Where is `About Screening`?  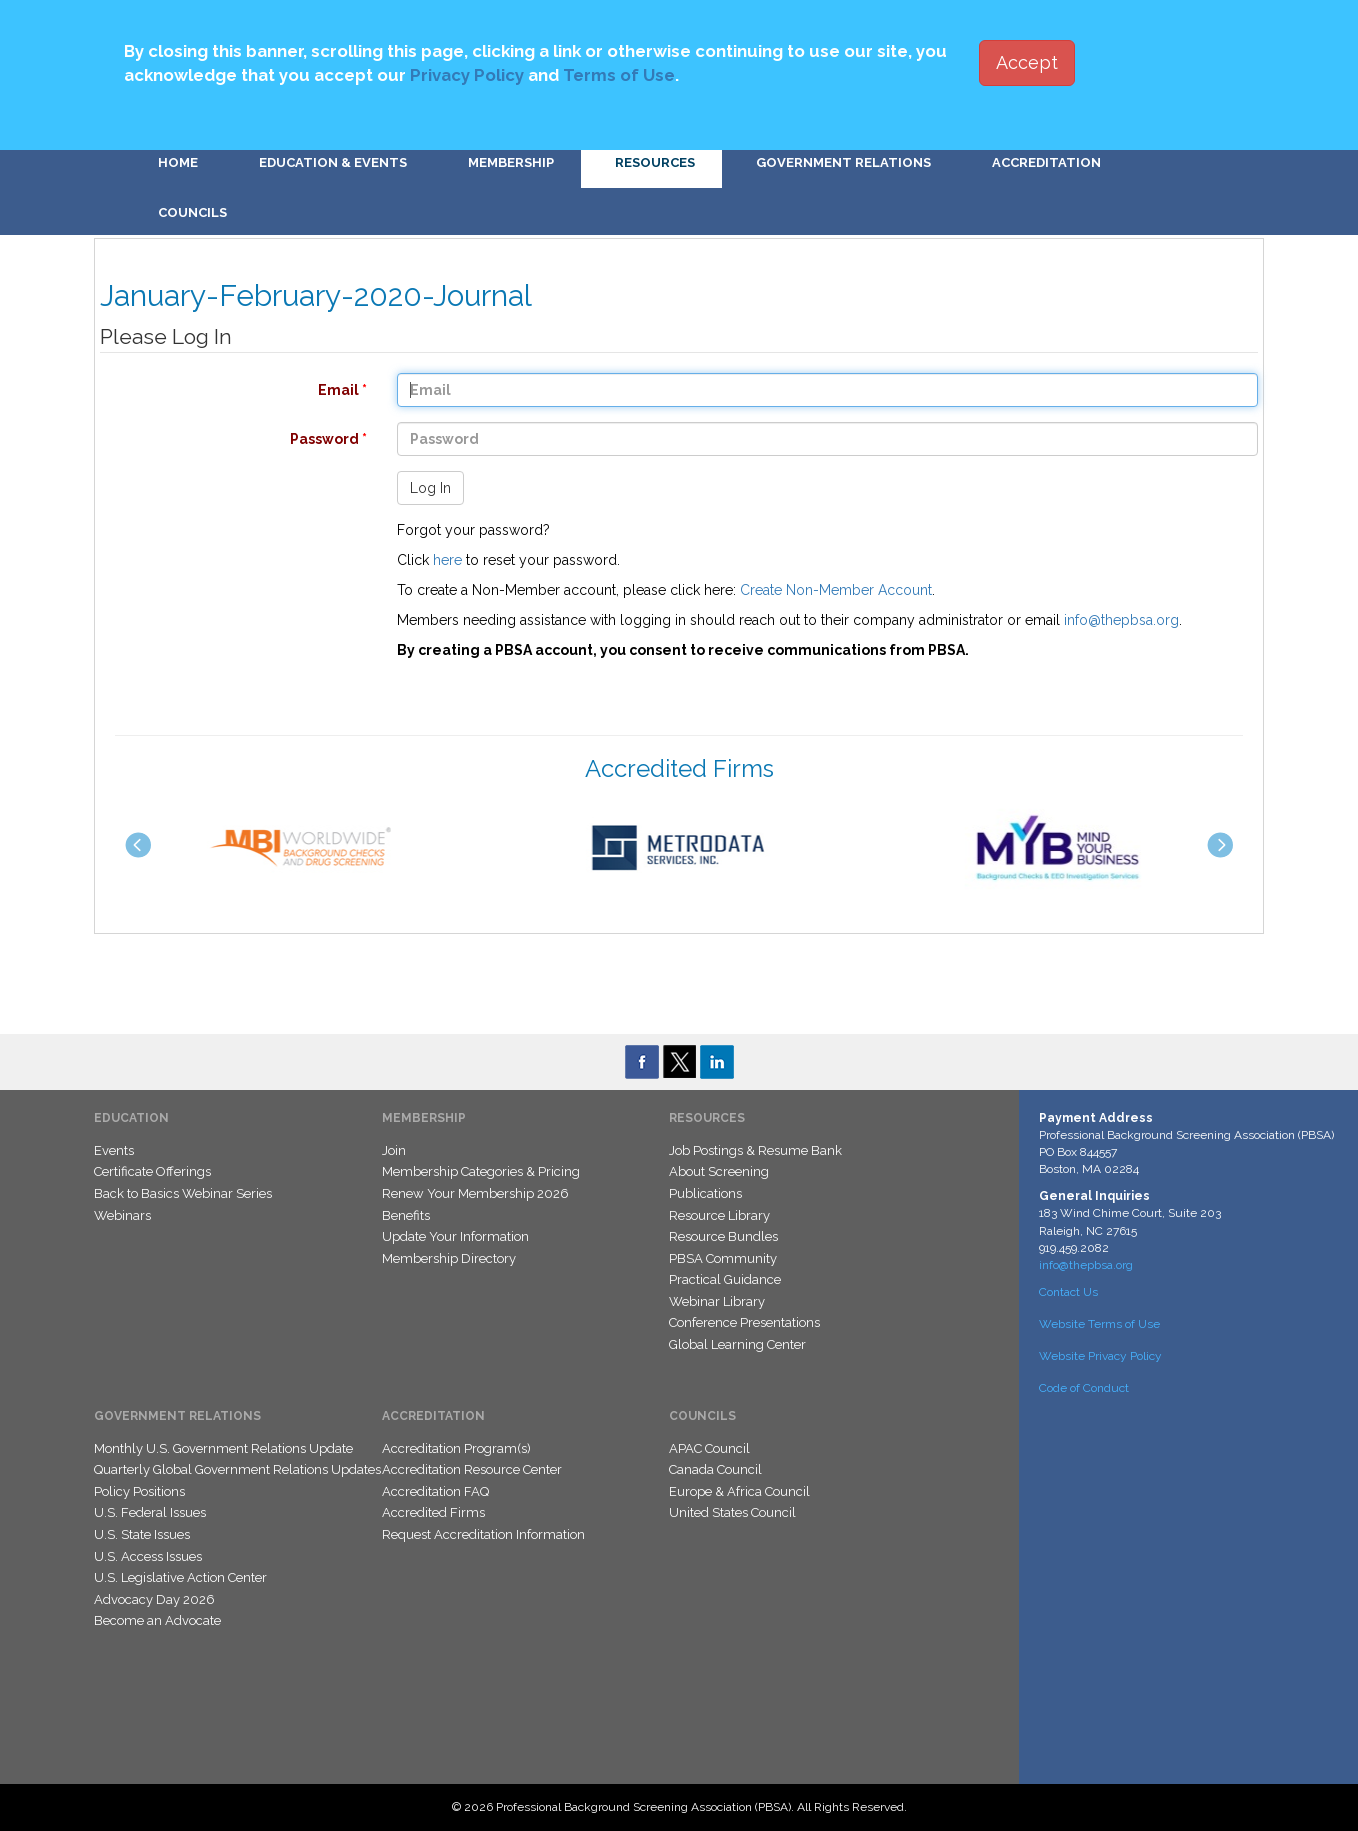 About Screening is located at coordinates (719, 1171).